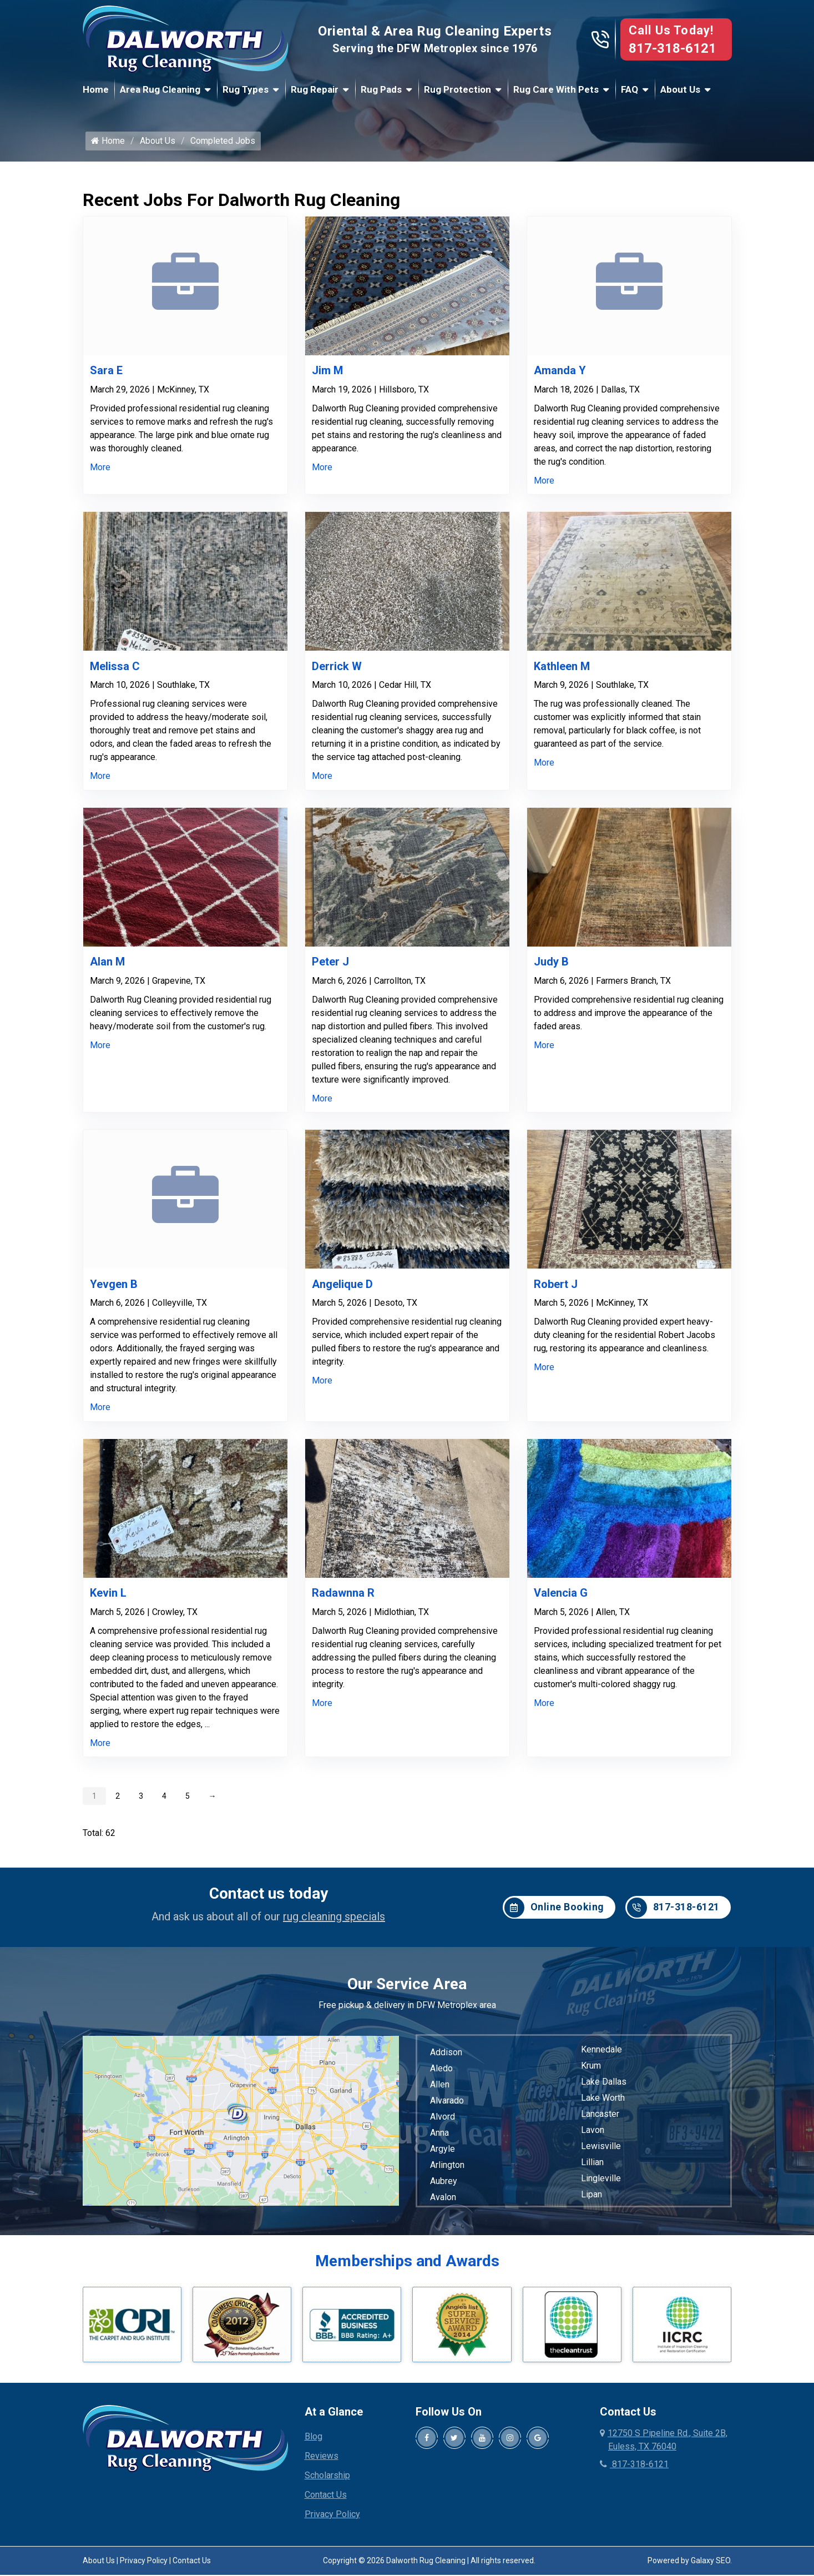 This screenshot has width=814, height=2576. What do you see at coordinates (680, 89) in the screenshot?
I see `About Us` at bounding box center [680, 89].